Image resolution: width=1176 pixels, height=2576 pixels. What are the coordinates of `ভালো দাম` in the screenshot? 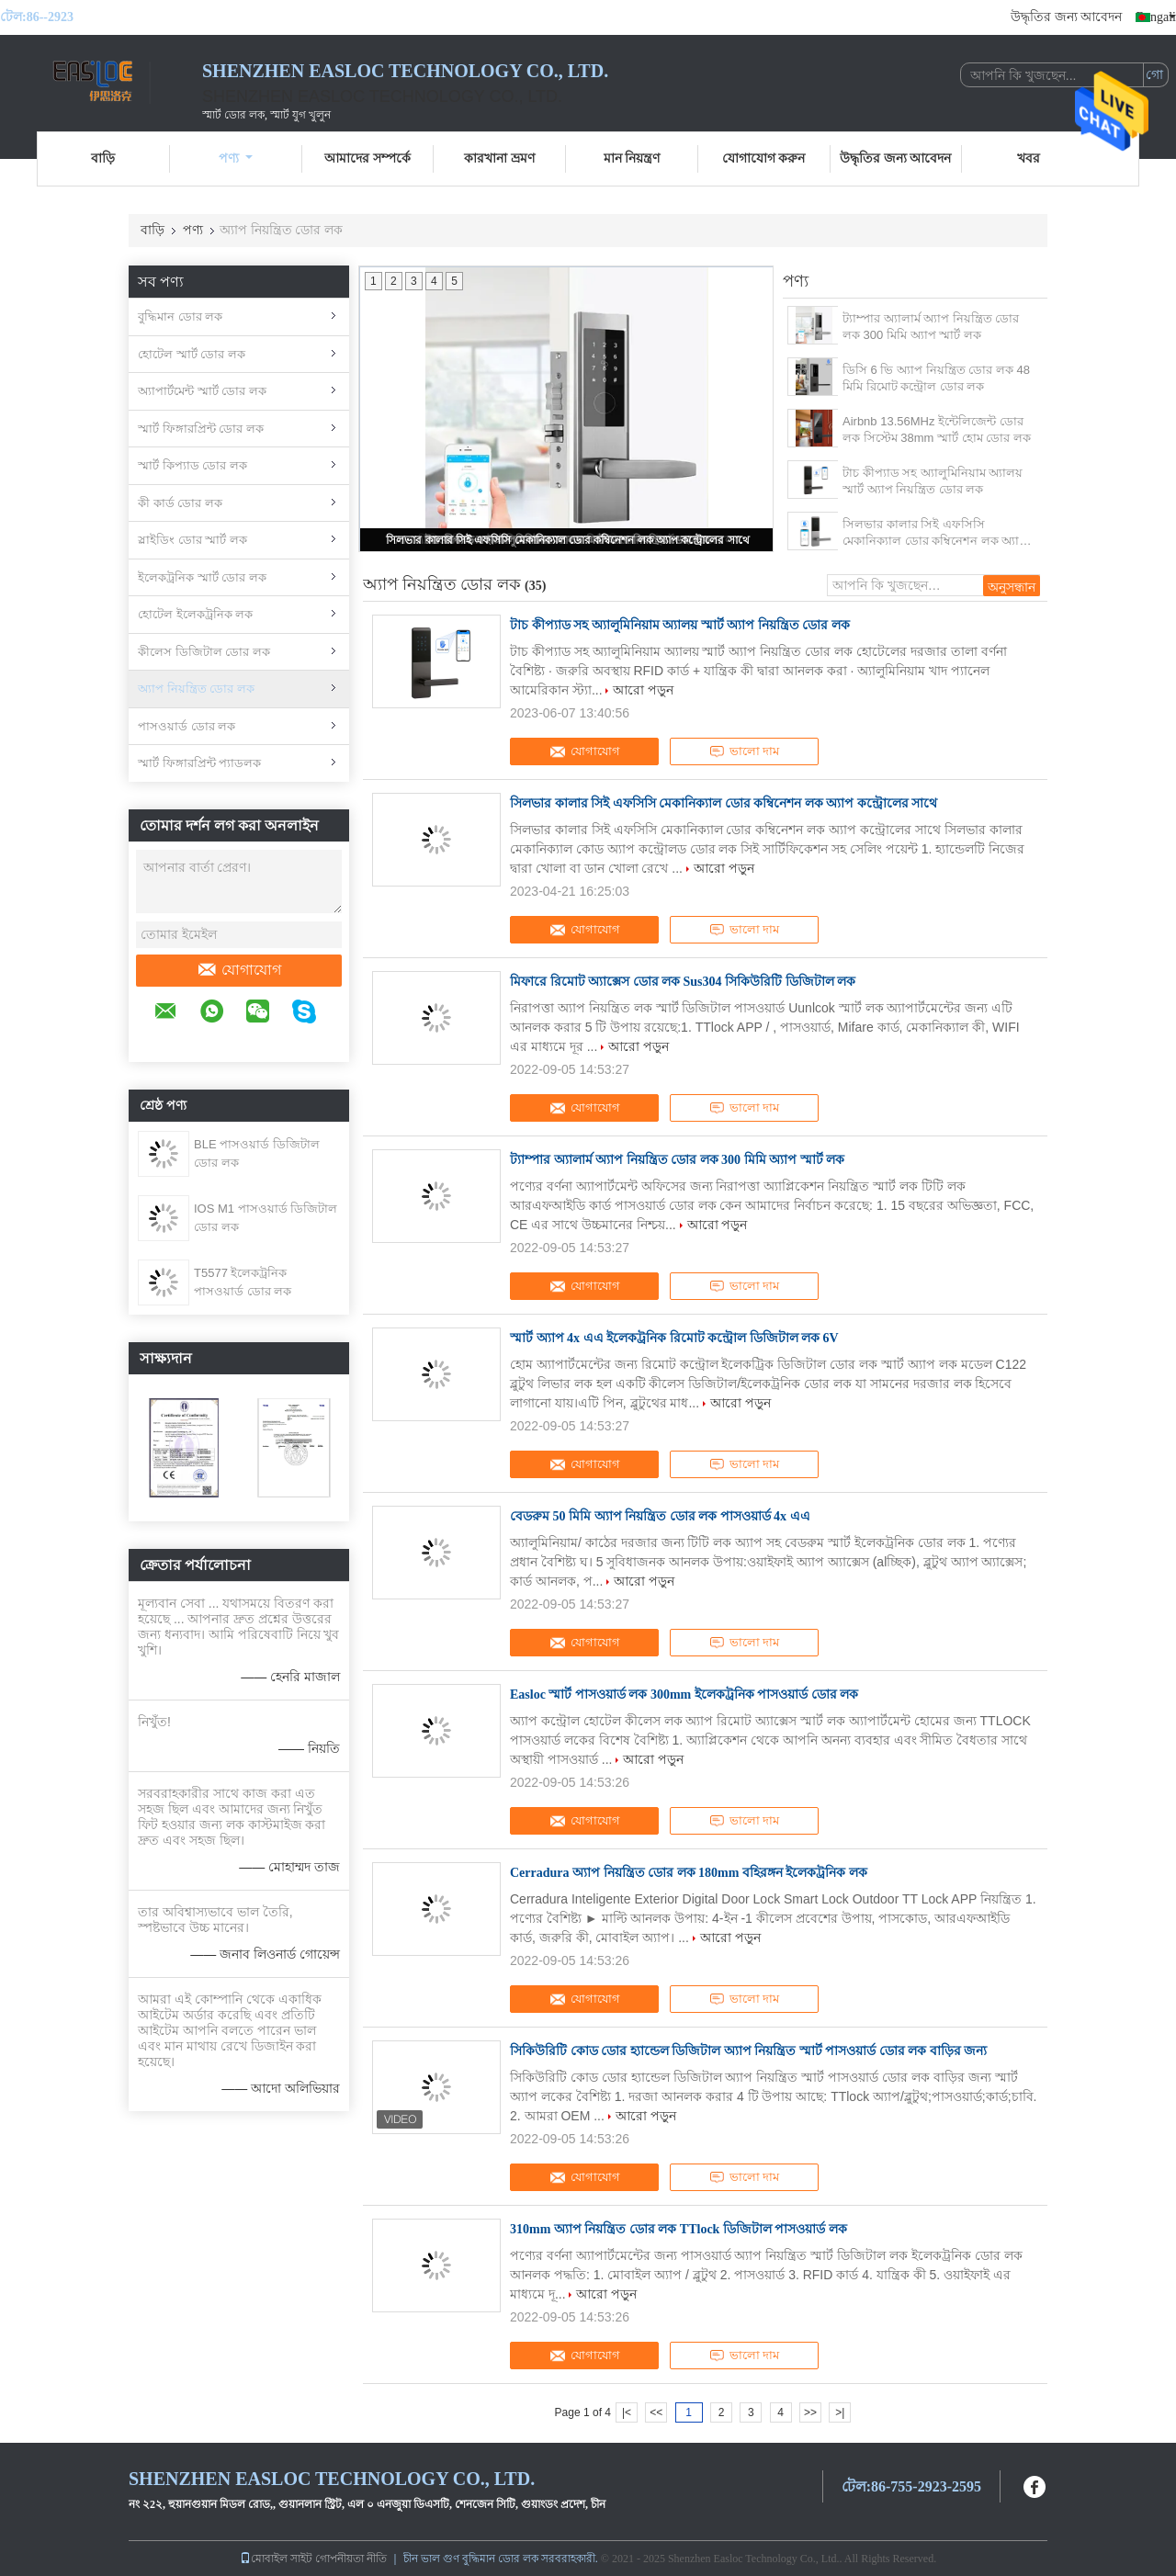 It's located at (744, 751).